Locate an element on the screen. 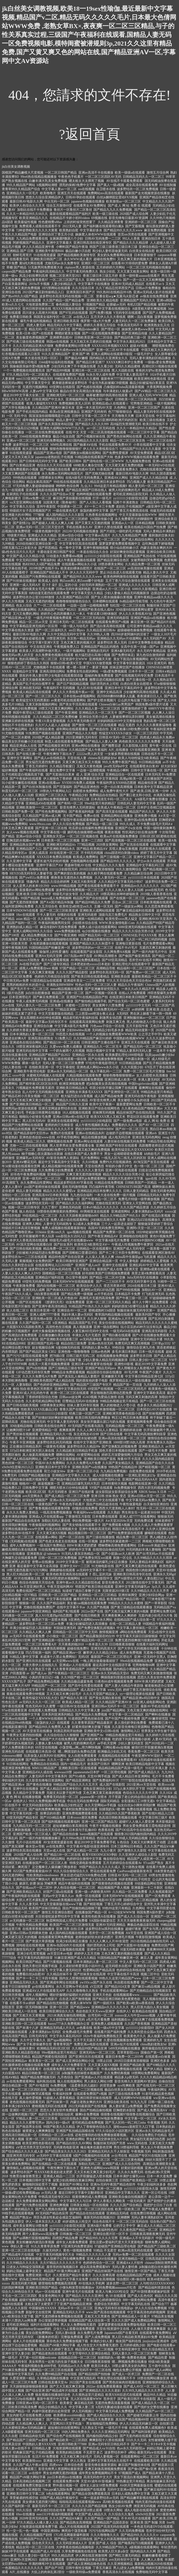  臣卜扌喿扌圭辶畐的小说 is located at coordinates (59, 585).